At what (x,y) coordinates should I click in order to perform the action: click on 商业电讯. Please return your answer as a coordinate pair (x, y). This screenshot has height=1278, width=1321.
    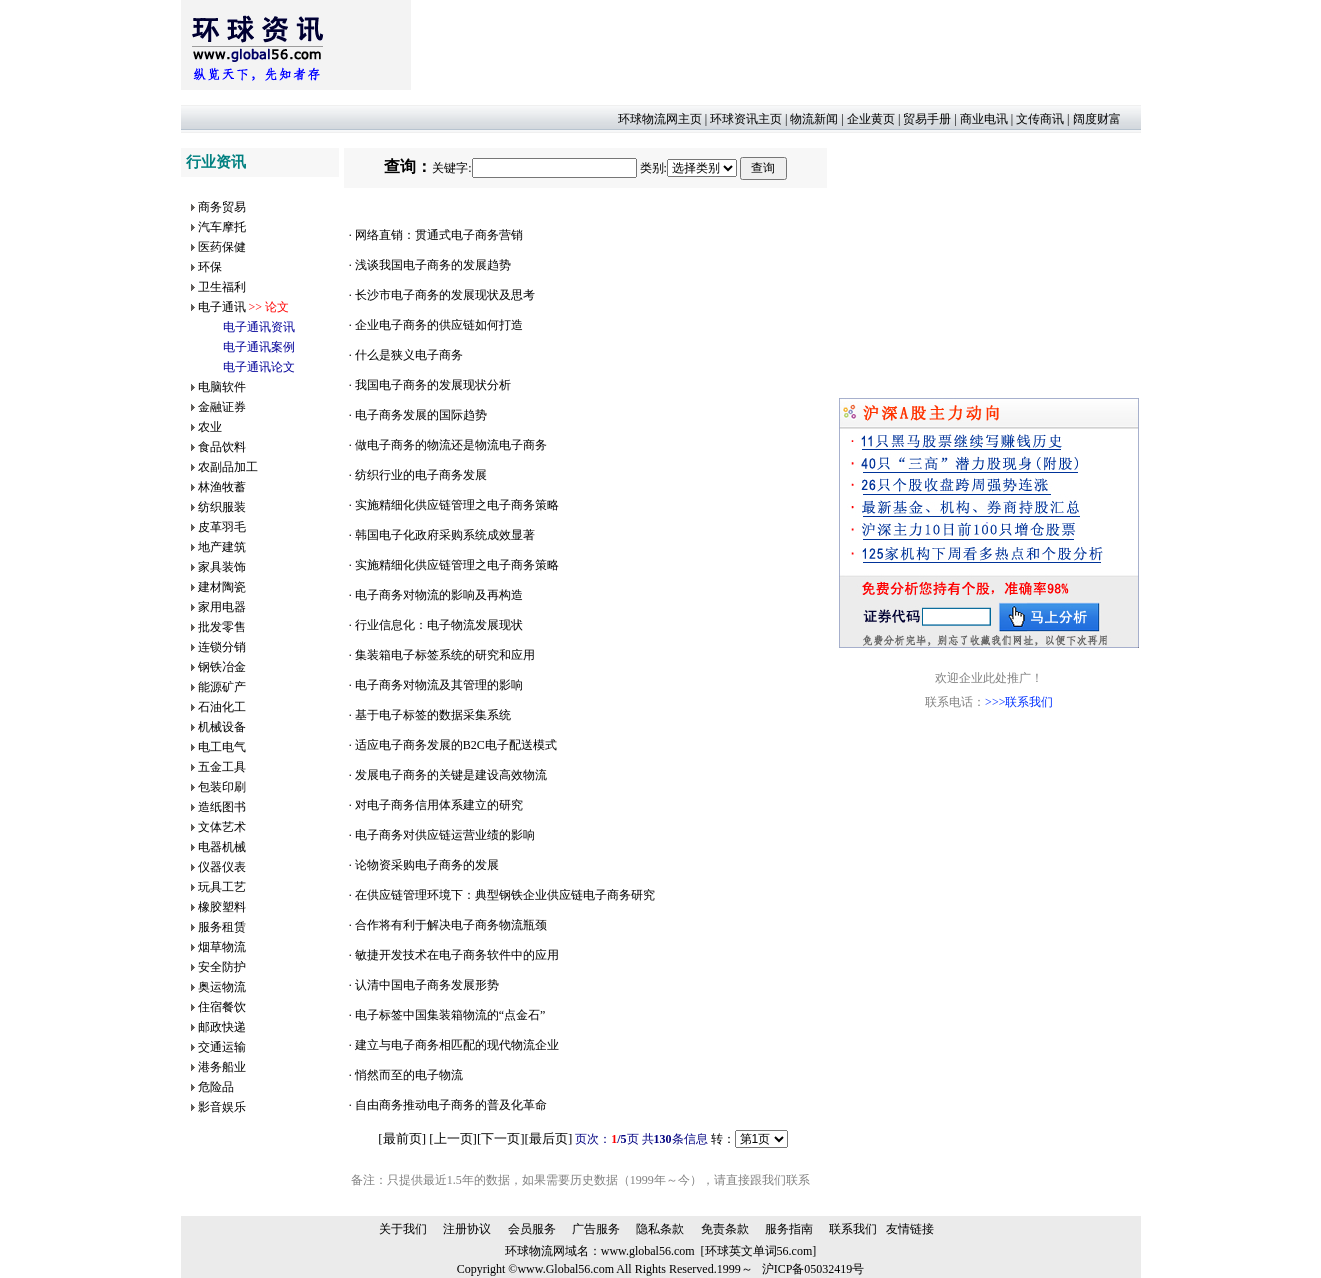
    Looking at the image, I should click on (984, 119).